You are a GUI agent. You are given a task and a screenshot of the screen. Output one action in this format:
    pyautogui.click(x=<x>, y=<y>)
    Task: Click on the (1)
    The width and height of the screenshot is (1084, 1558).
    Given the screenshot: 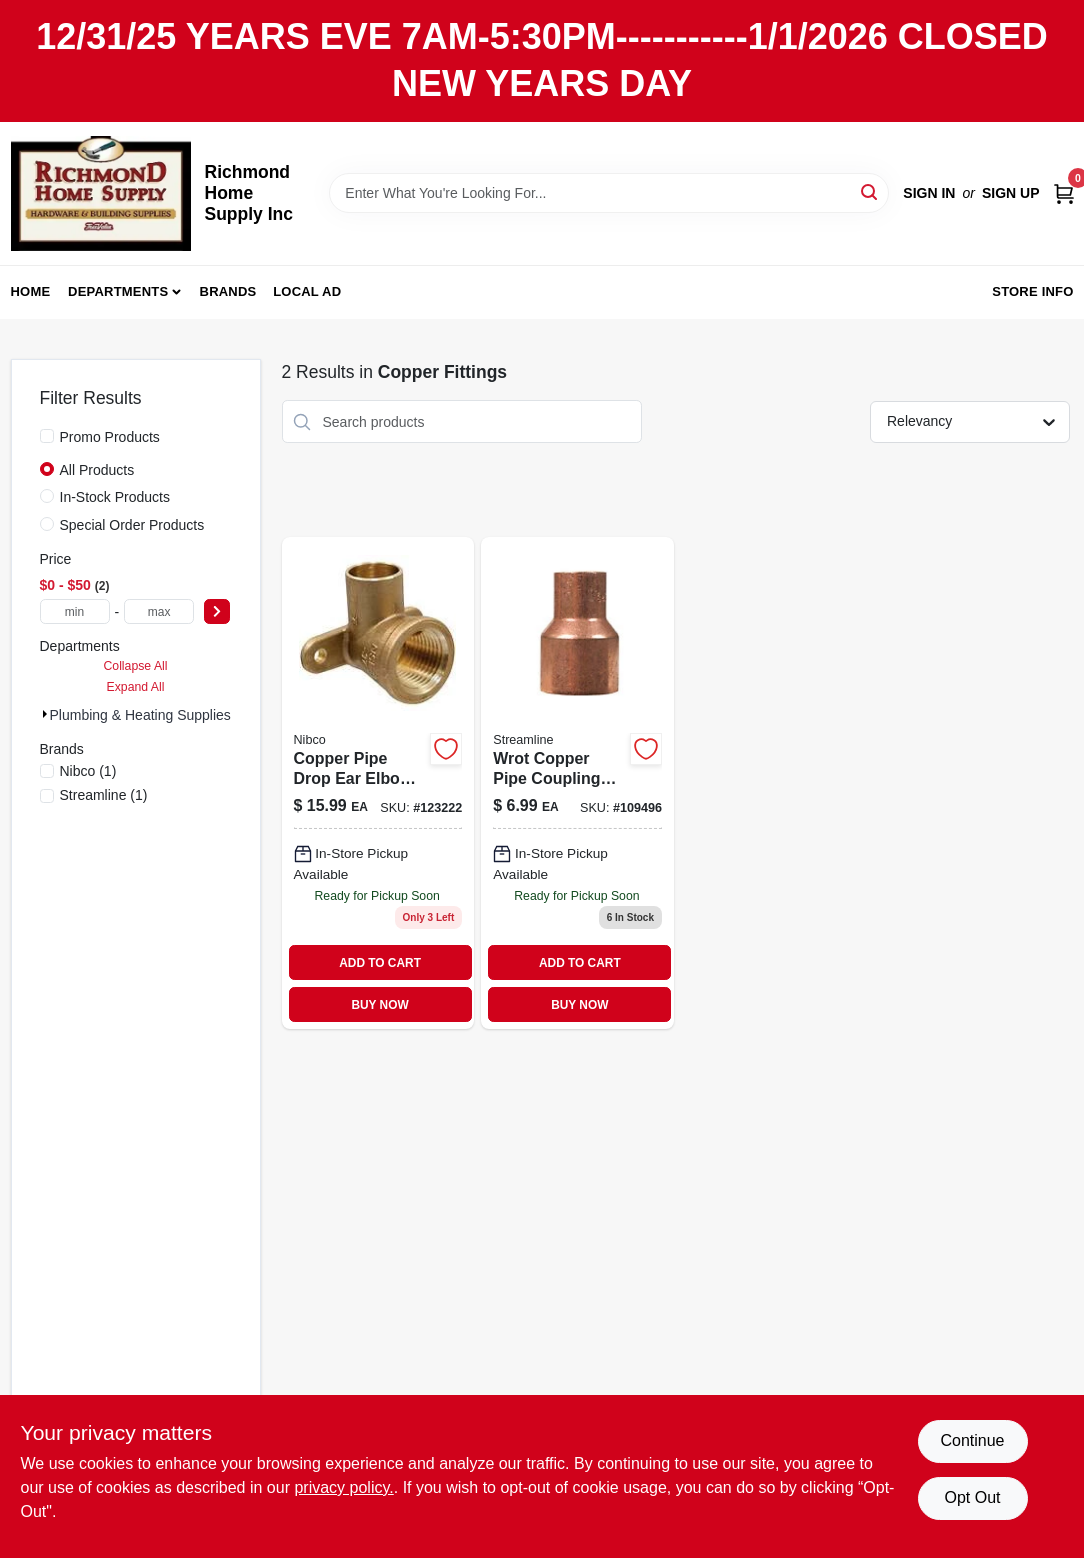 What is the action you would take?
    pyautogui.click(x=88, y=771)
    